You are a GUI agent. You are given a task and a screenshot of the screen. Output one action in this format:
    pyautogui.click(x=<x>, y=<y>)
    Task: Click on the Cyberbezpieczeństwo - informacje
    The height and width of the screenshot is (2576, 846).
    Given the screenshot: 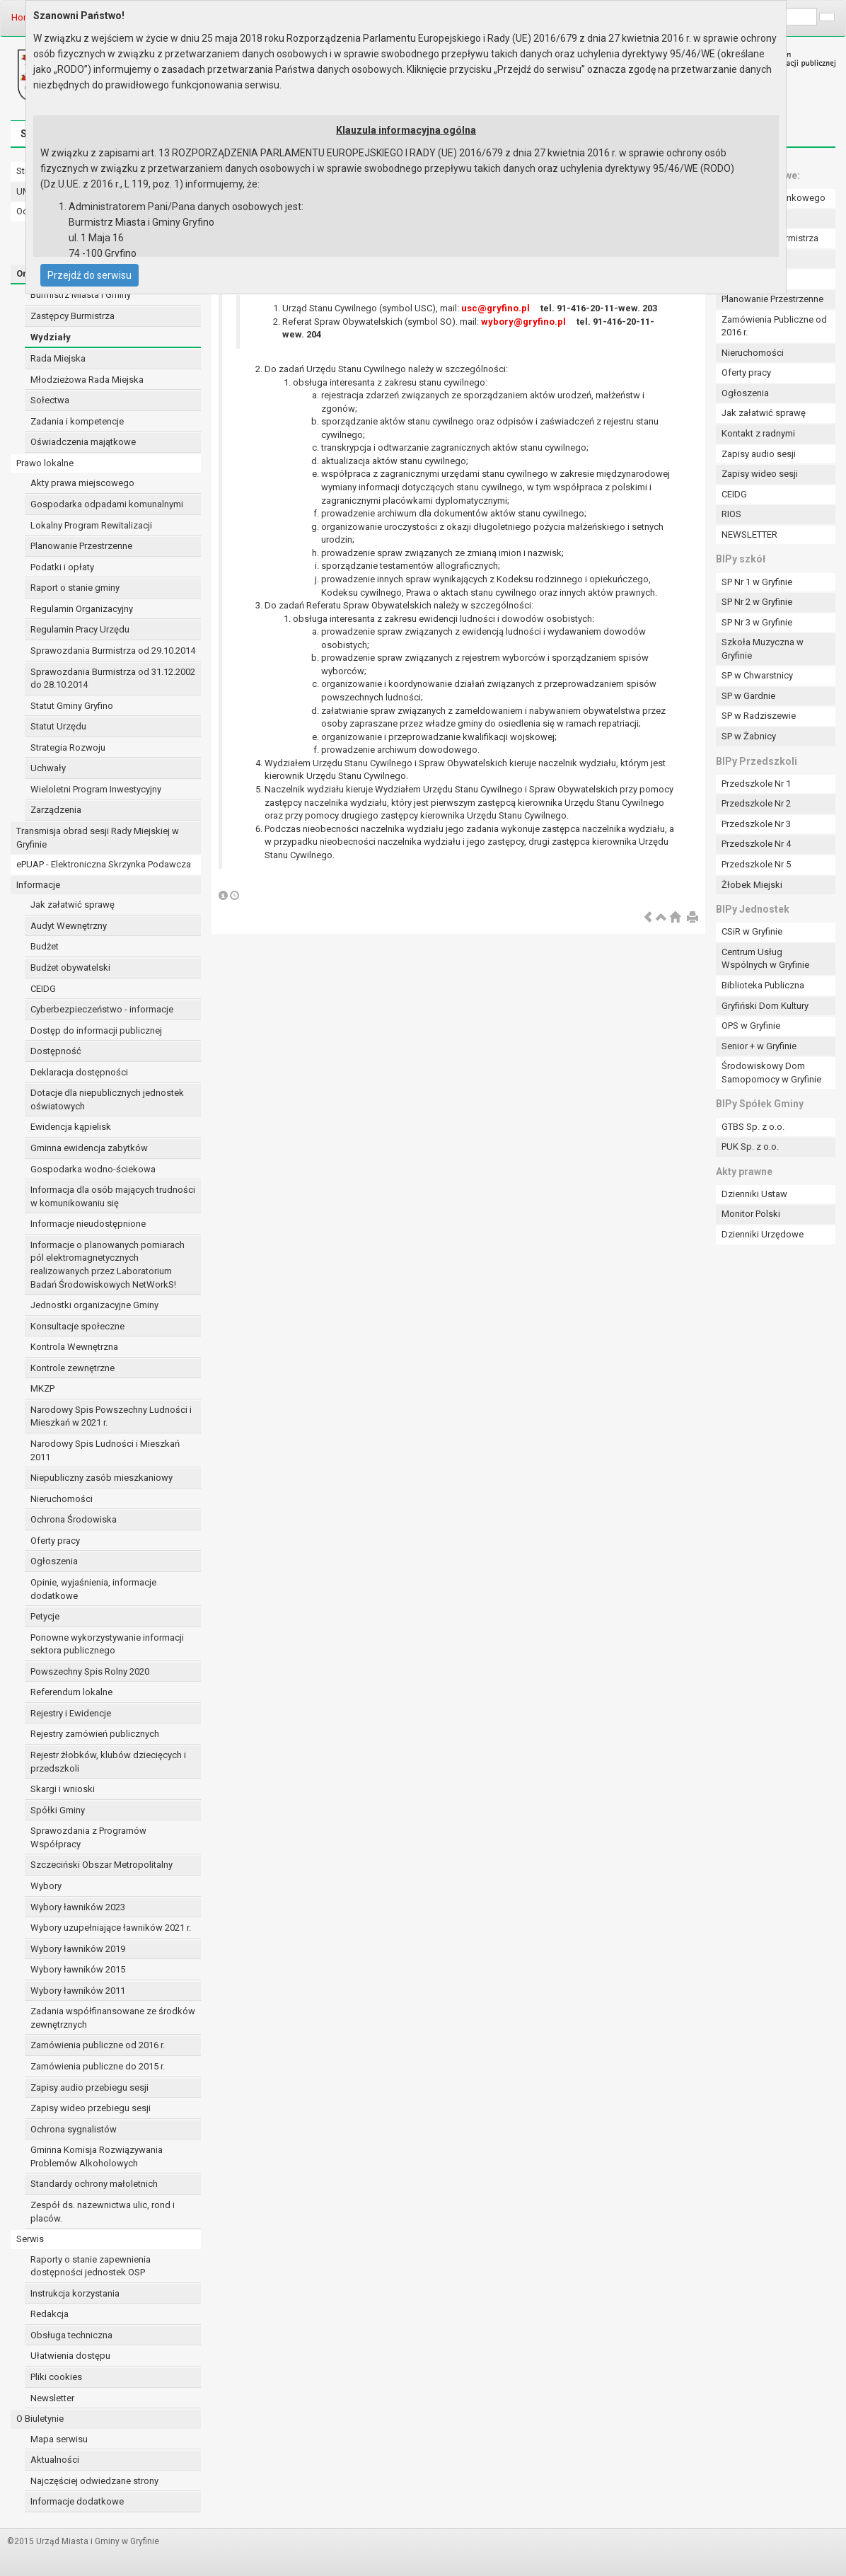 What is the action you would take?
    pyautogui.click(x=101, y=1009)
    